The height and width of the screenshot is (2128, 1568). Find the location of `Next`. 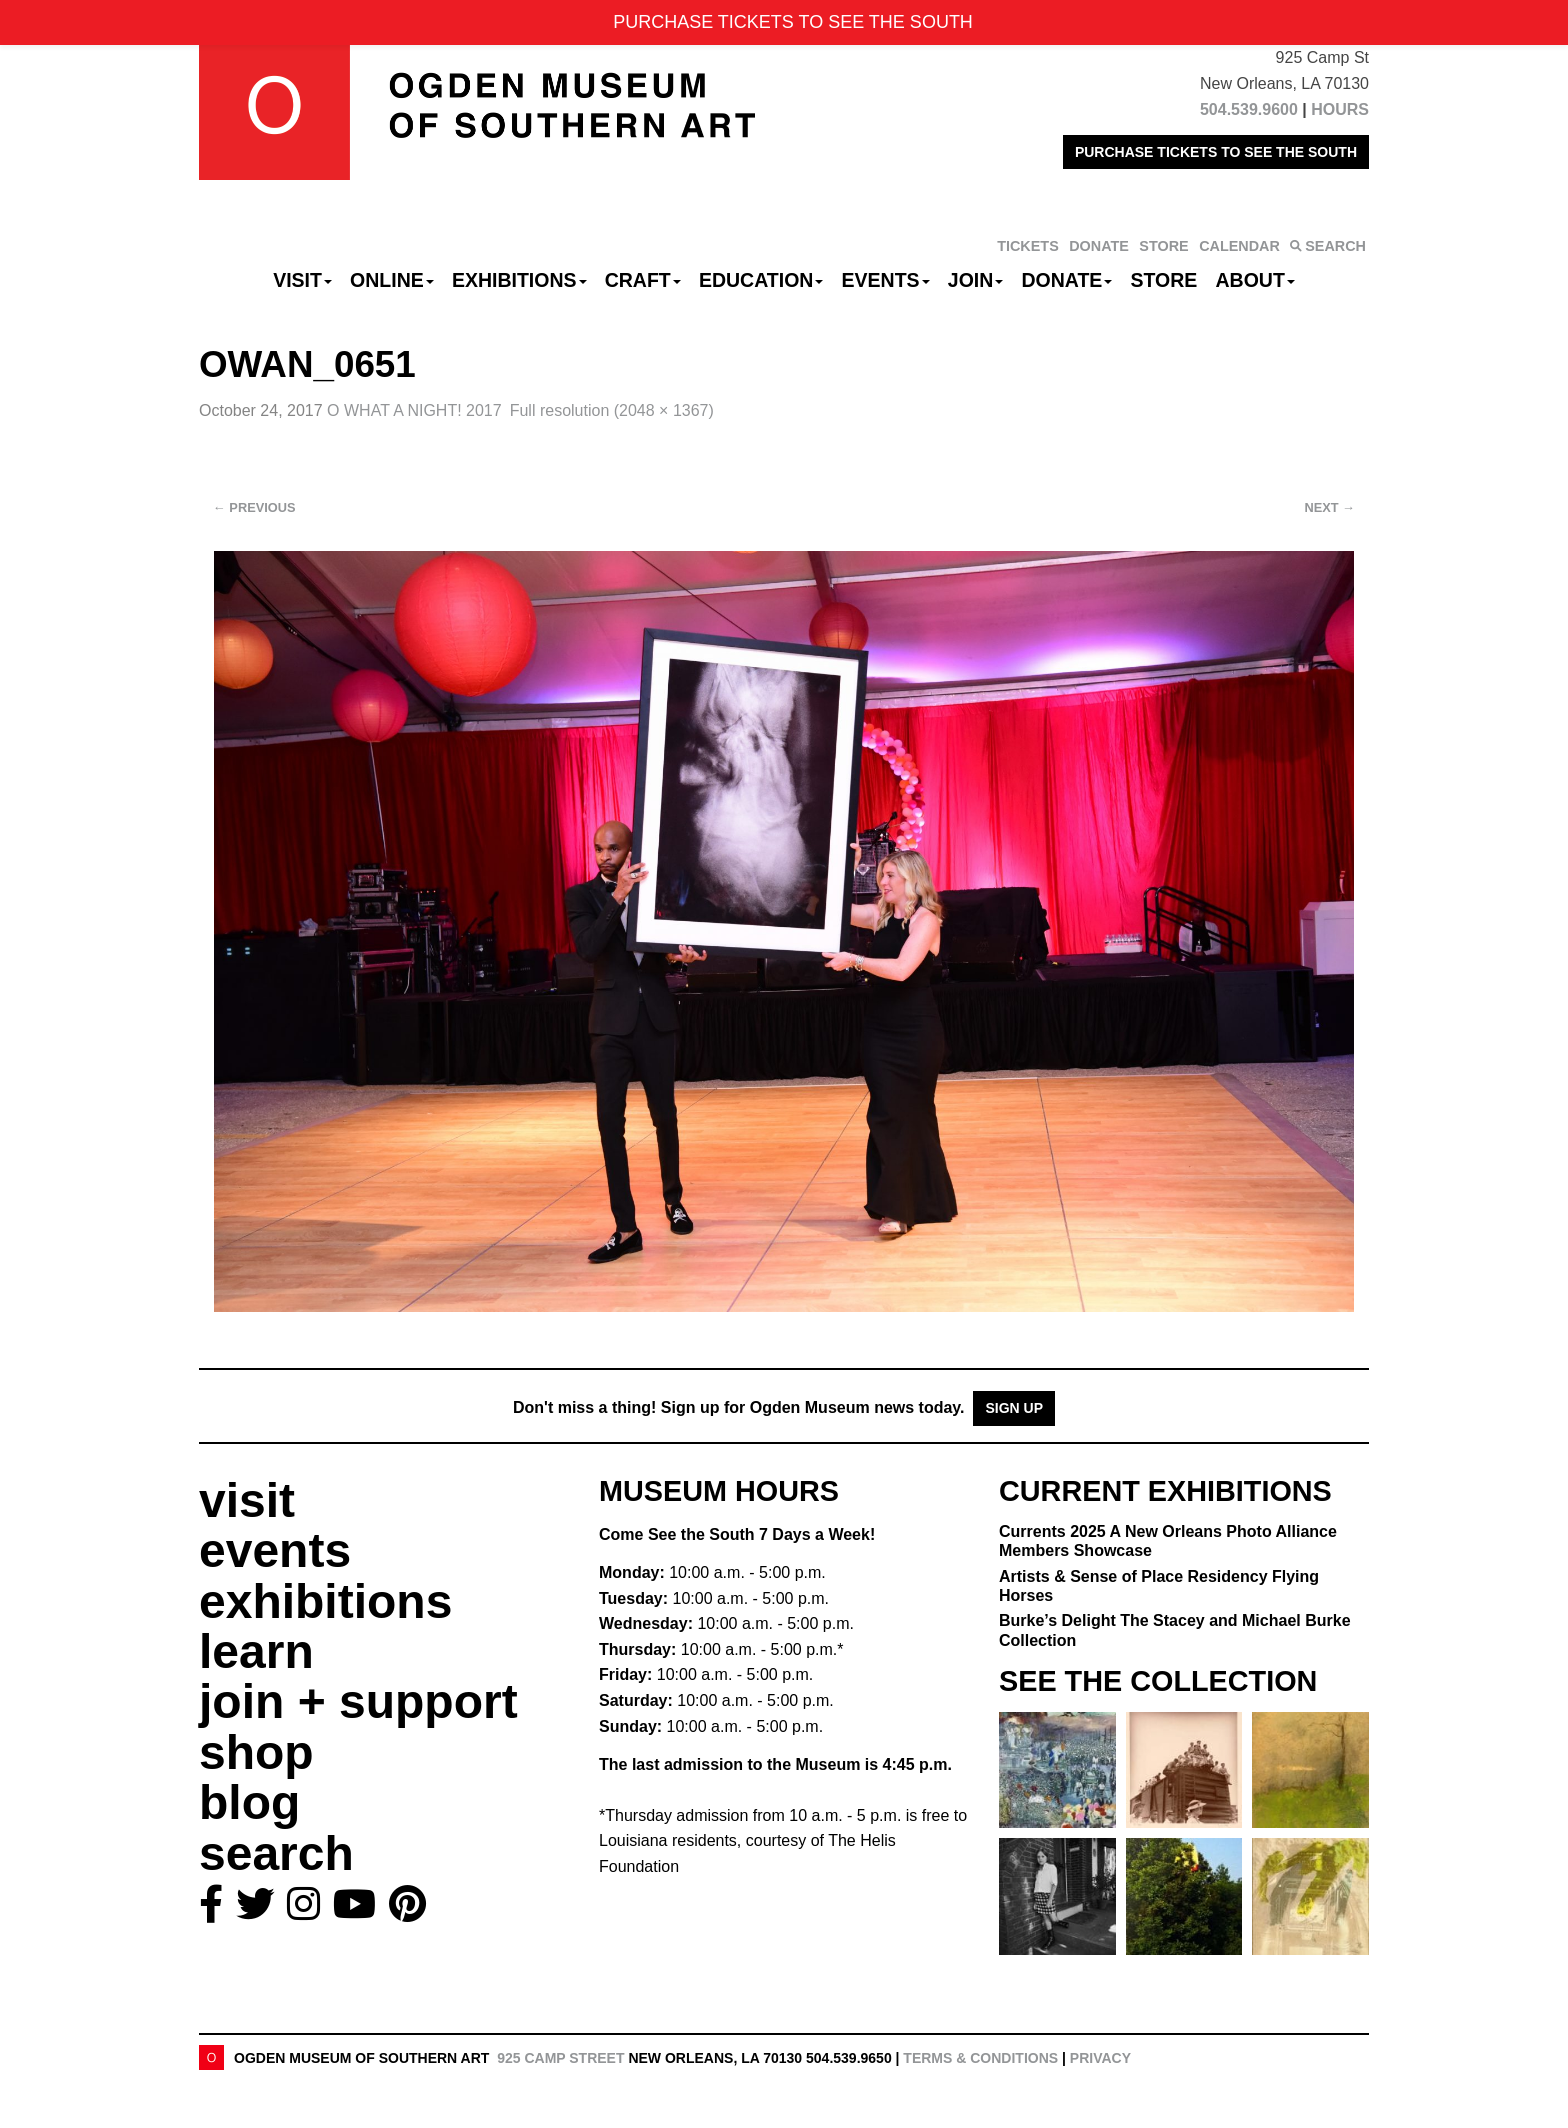

Next is located at coordinates (1330, 507).